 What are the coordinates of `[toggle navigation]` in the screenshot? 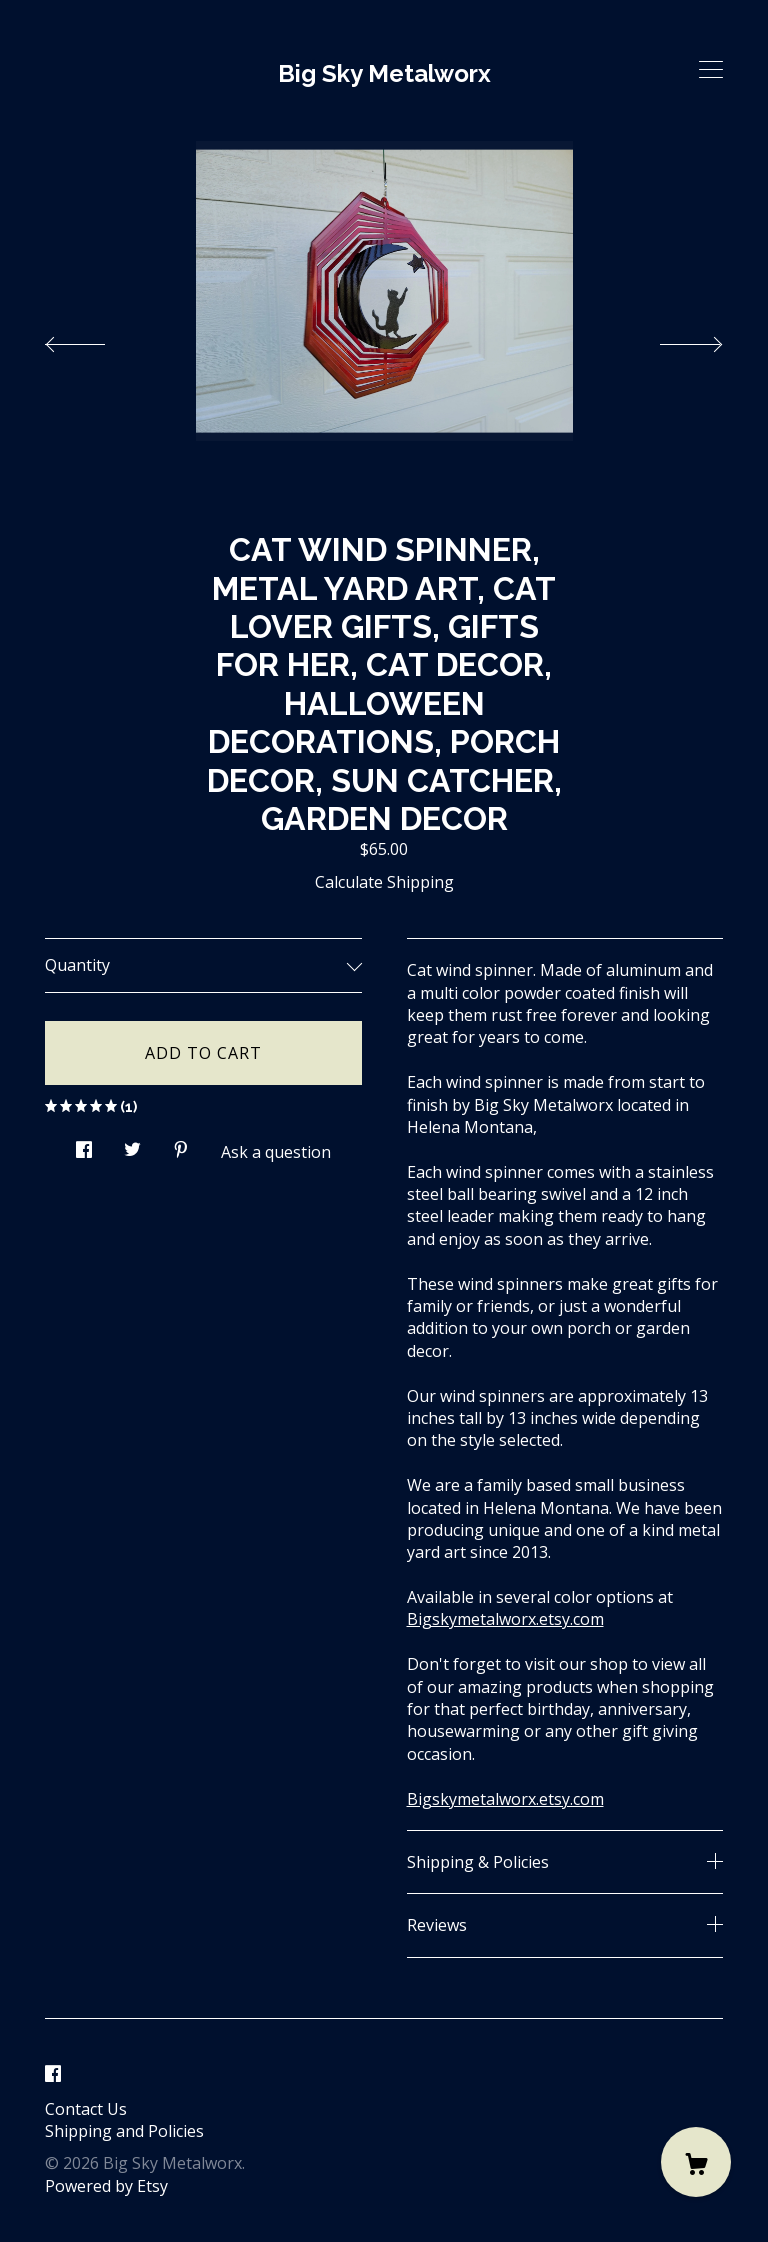 It's located at (711, 70).